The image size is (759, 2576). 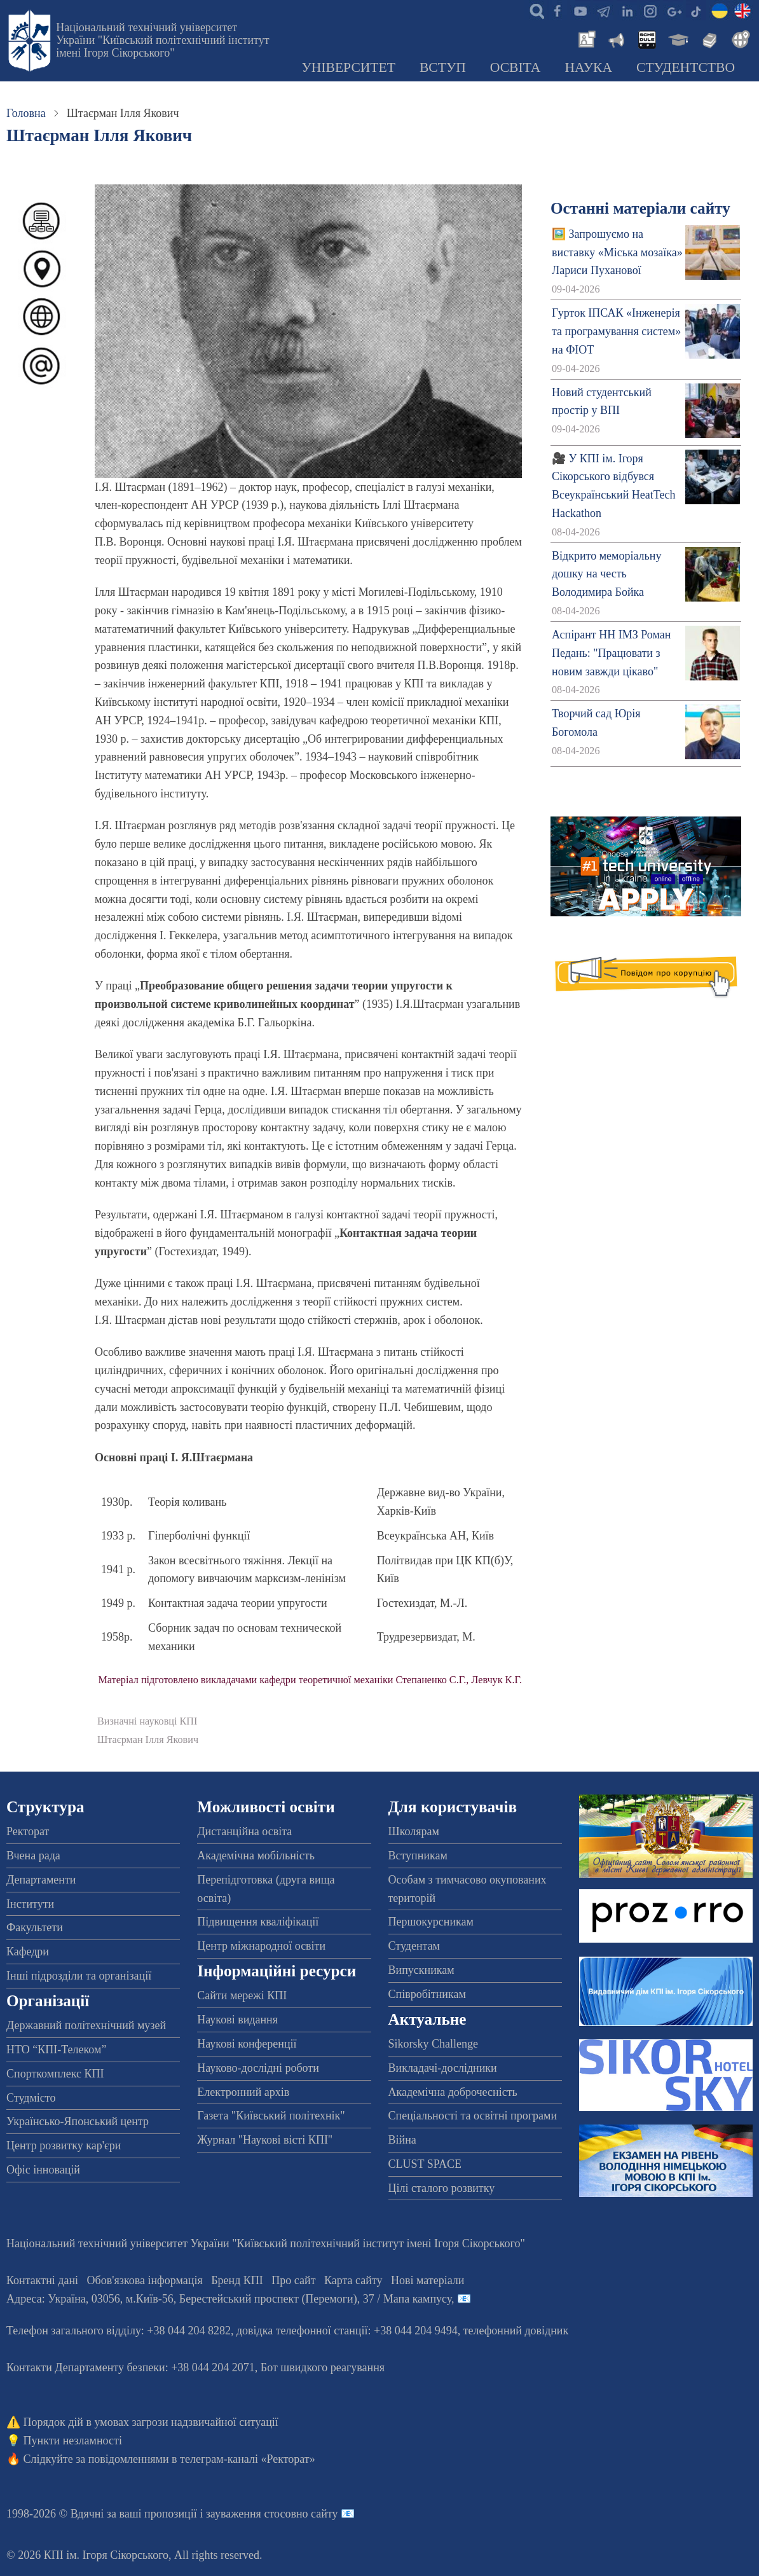 What do you see at coordinates (261, 1945) in the screenshot?
I see `Центр міжнародної освіти` at bounding box center [261, 1945].